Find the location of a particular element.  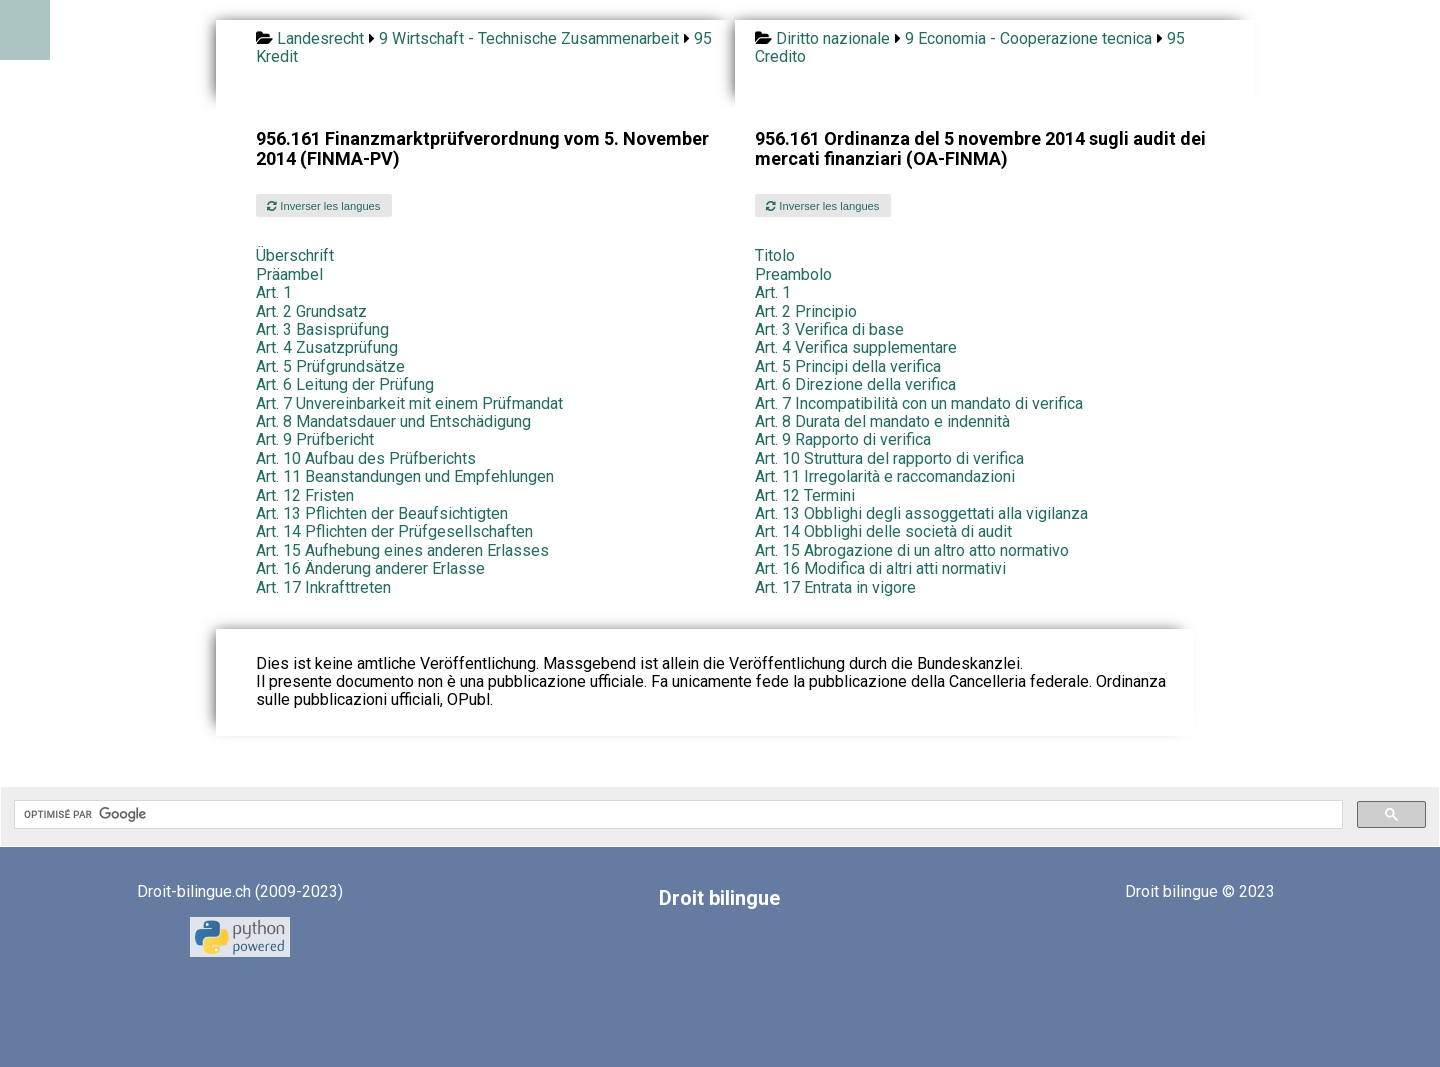

[rechercher] is located at coordinates (676, 815).